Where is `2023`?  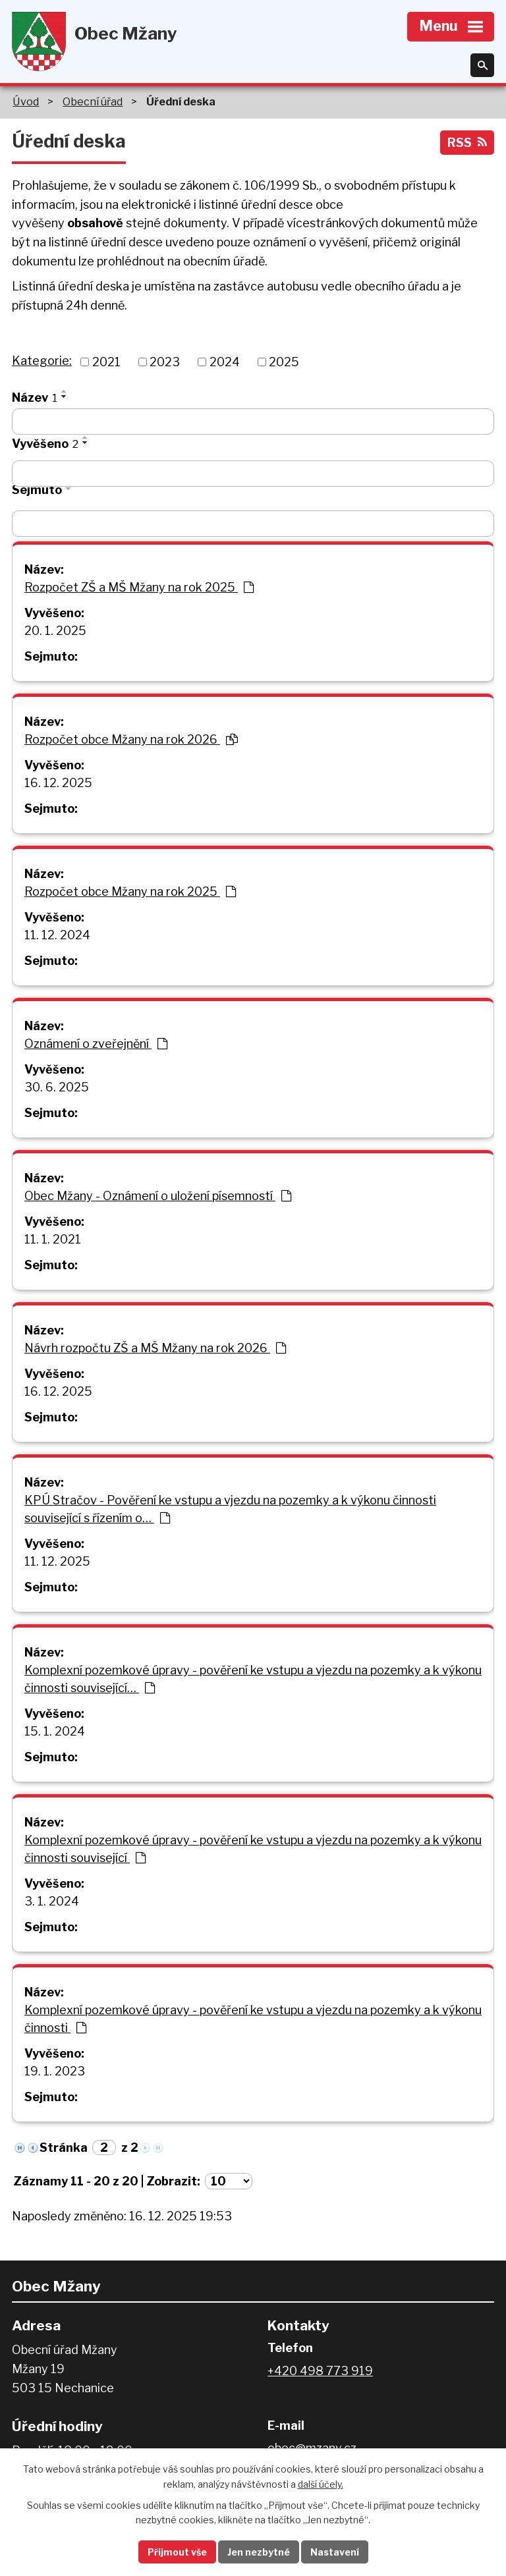 2023 is located at coordinates (165, 362).